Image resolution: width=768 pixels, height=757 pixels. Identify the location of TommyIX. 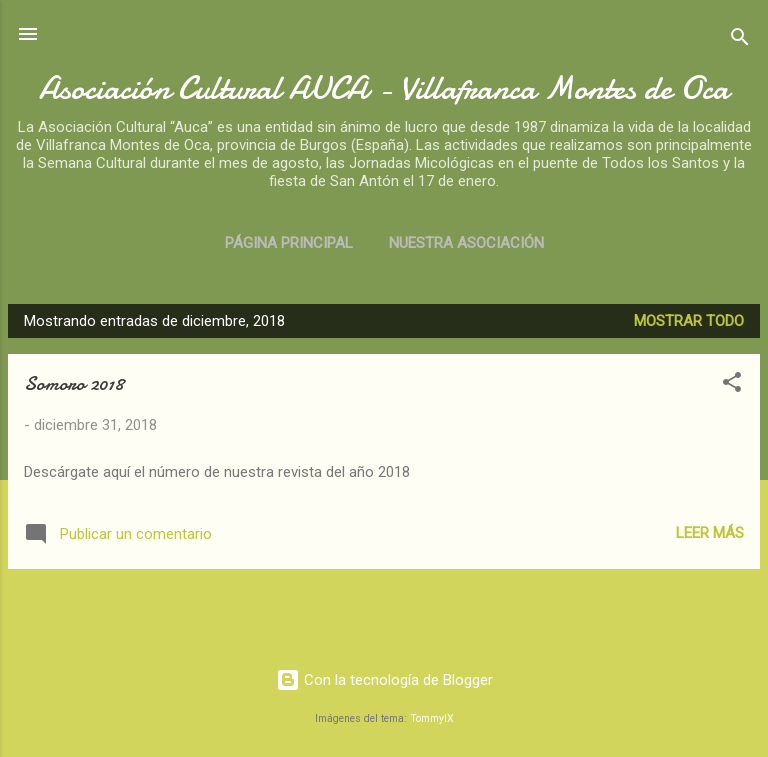
(432, 718).